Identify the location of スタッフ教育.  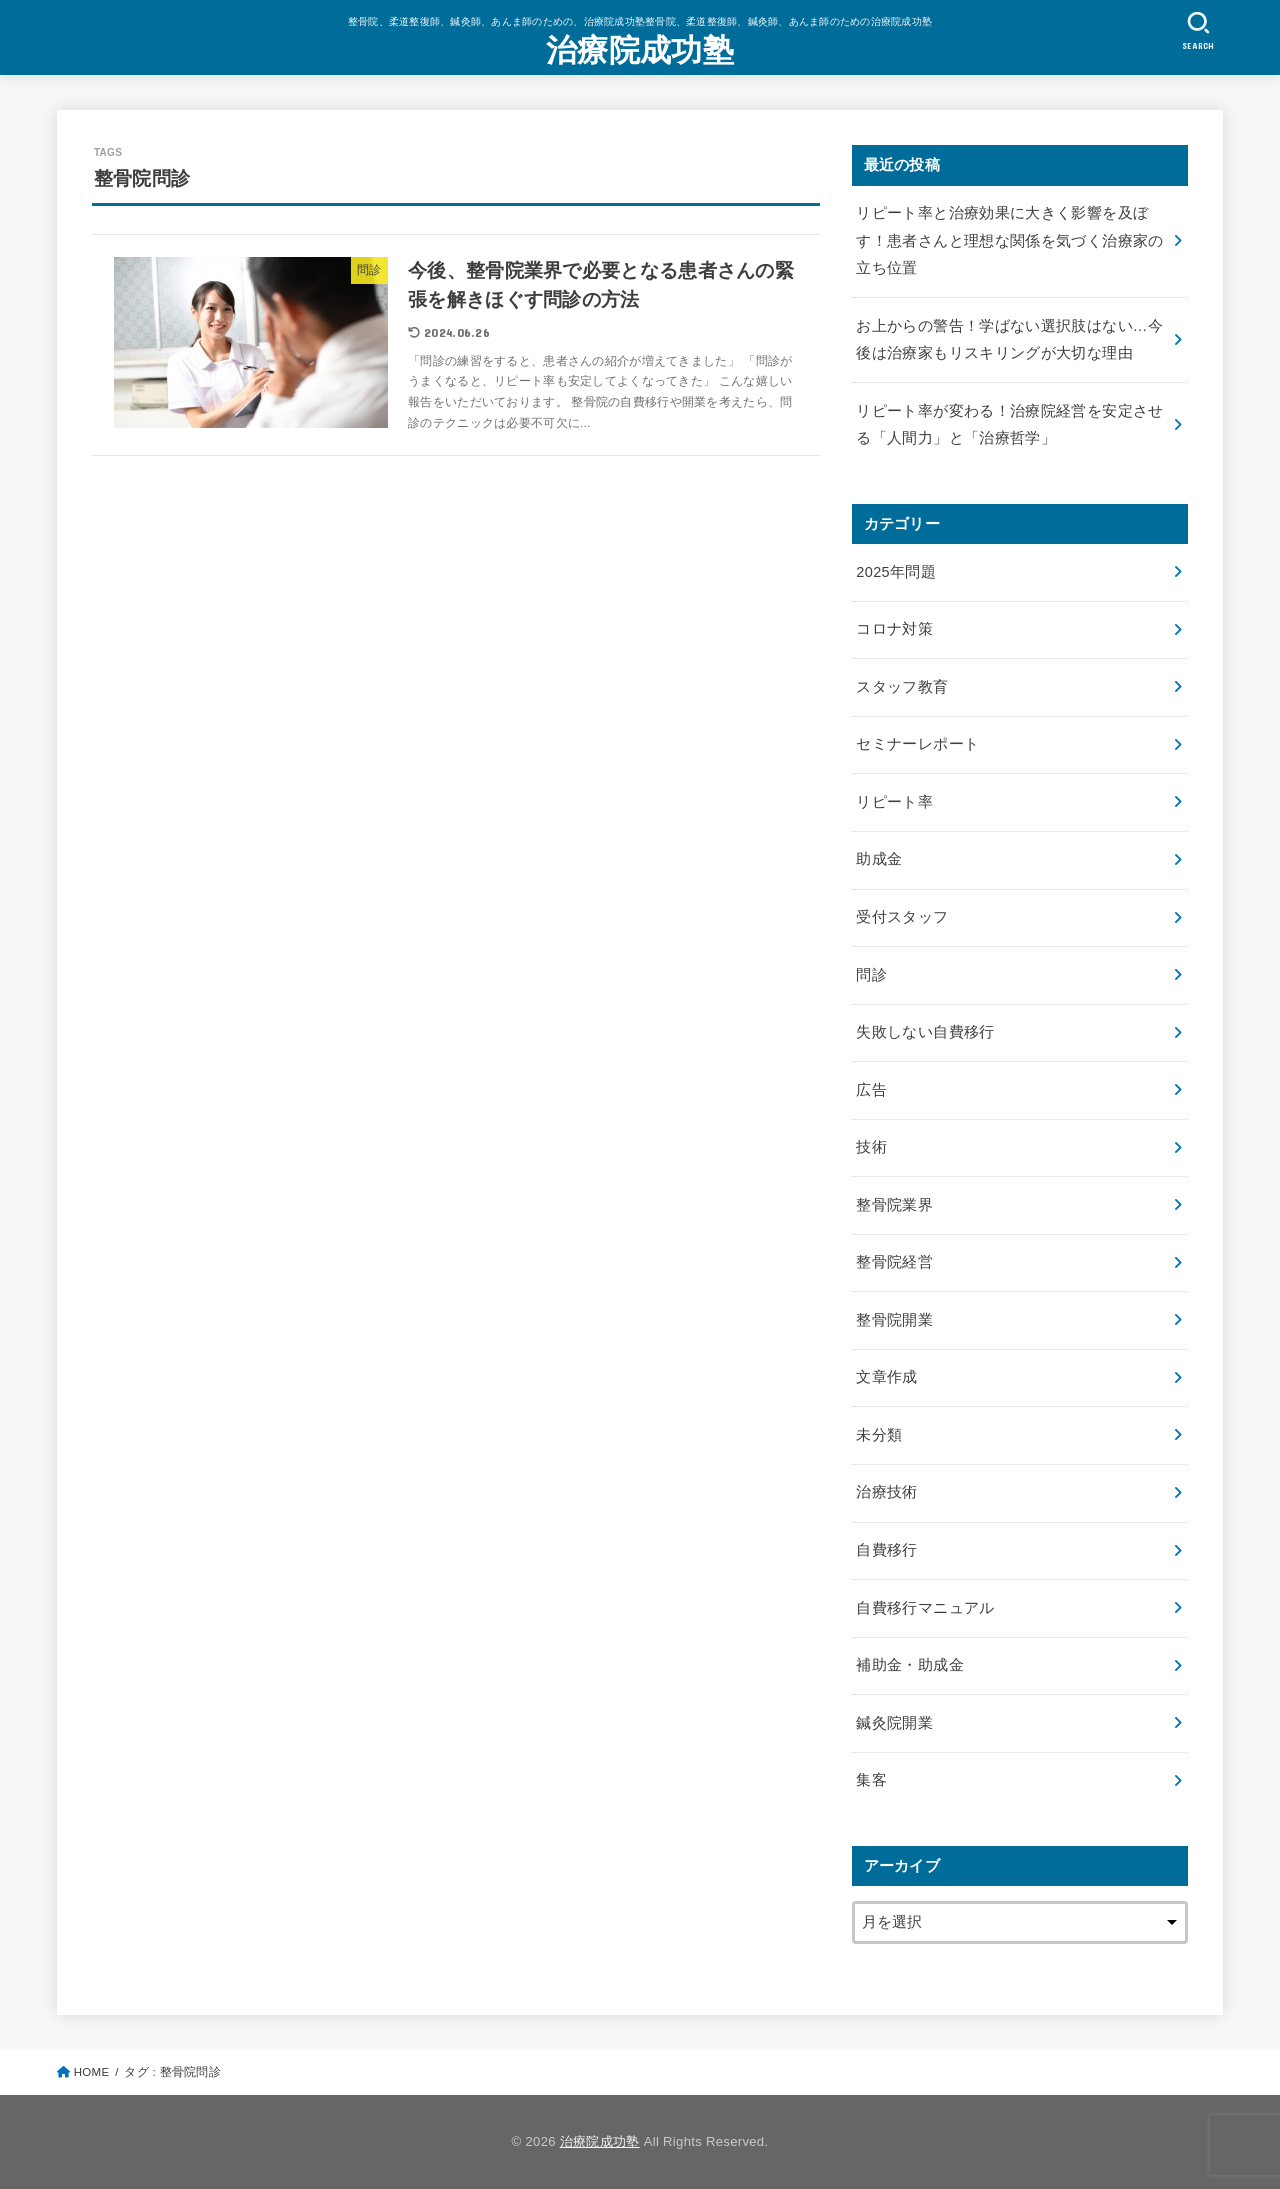
(902, 687).